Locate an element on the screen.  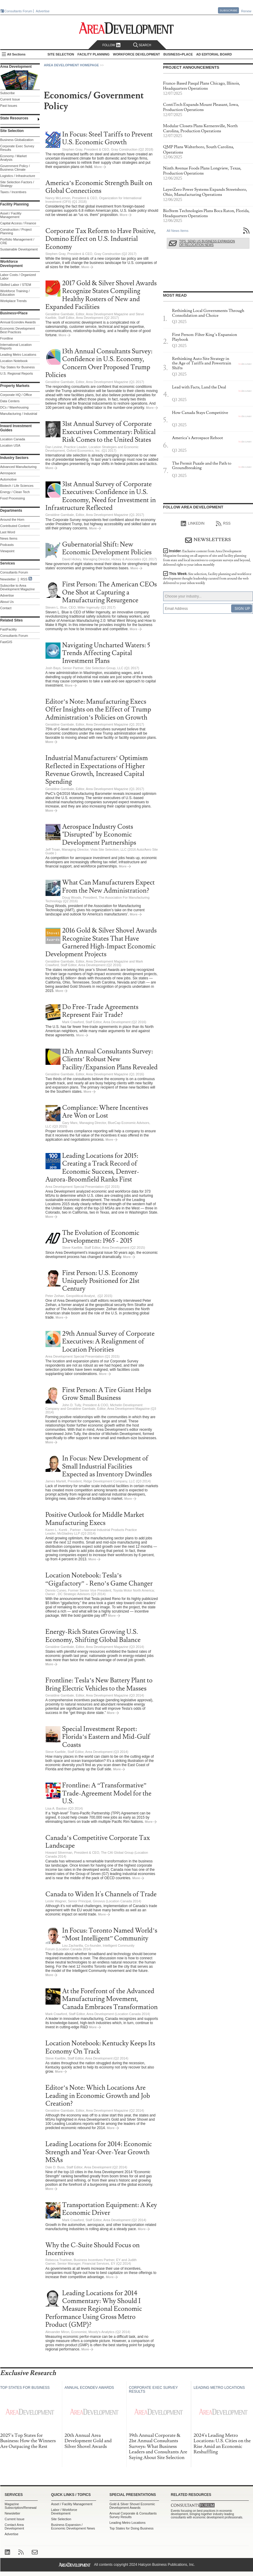
Subscribe to Area Development Magazine is located at coordinates (17, 587).